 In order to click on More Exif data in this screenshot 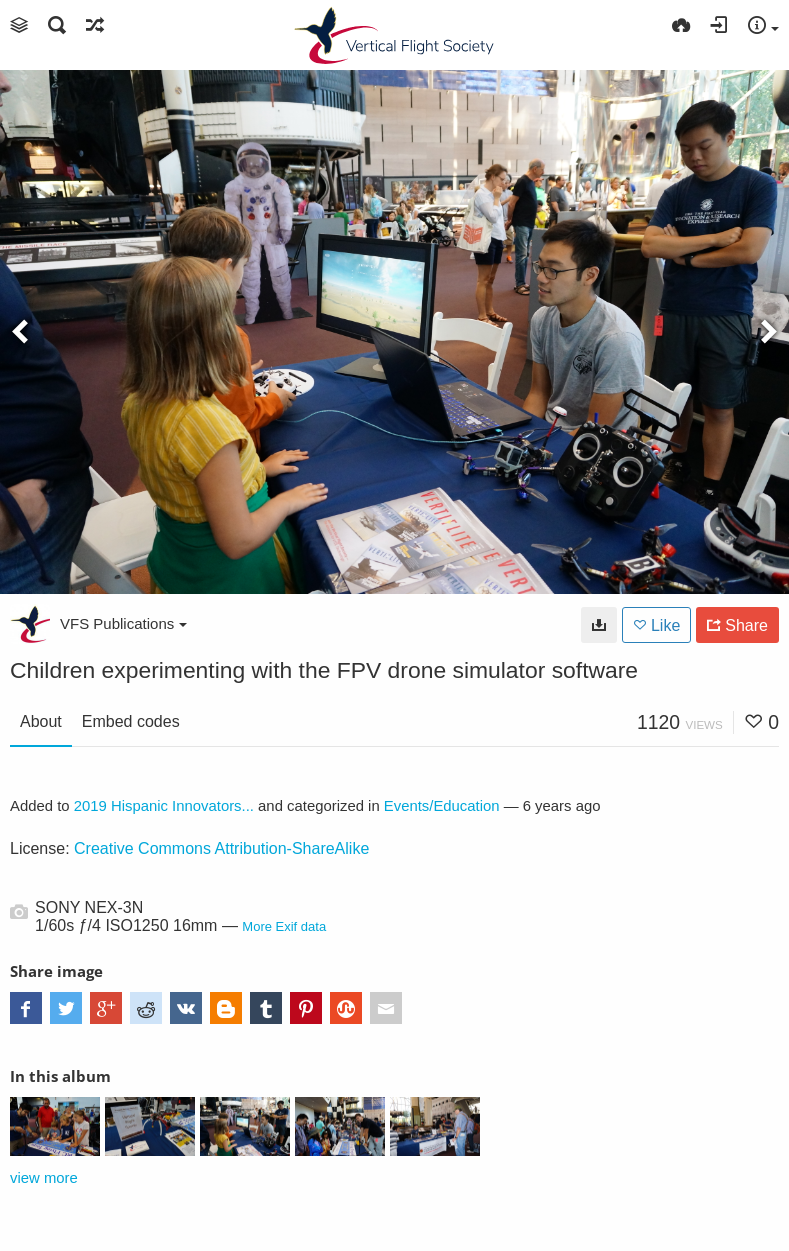, I will do `click(284, 926)`.